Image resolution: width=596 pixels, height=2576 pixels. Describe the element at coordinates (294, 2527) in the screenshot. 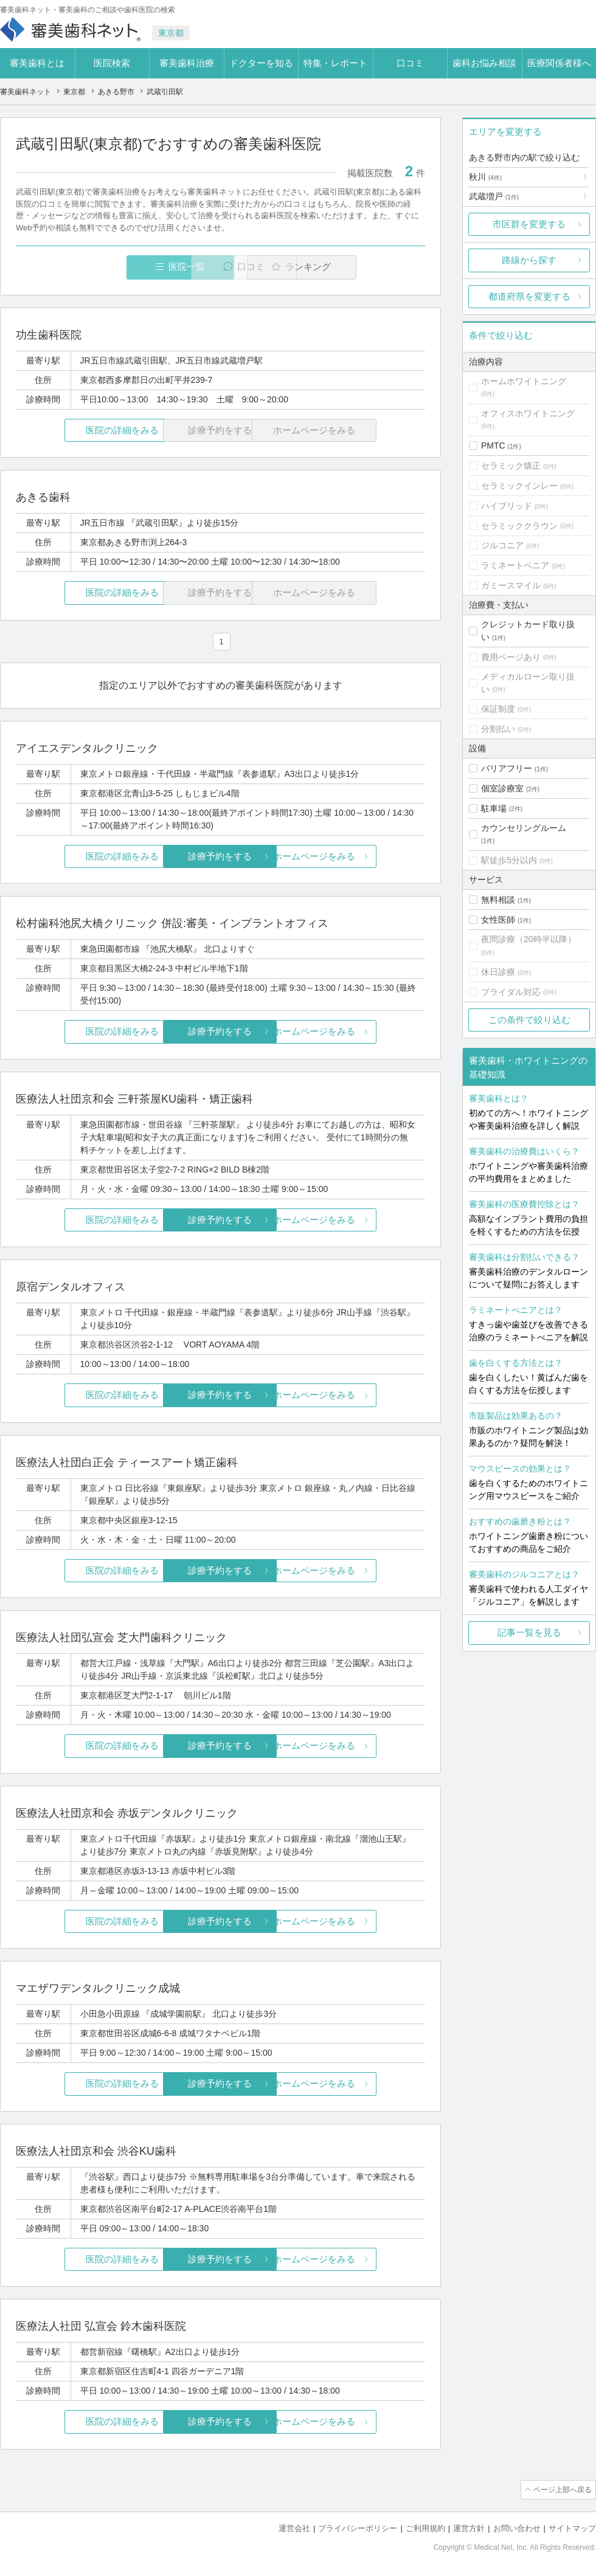

I see `運営会社` at that location.